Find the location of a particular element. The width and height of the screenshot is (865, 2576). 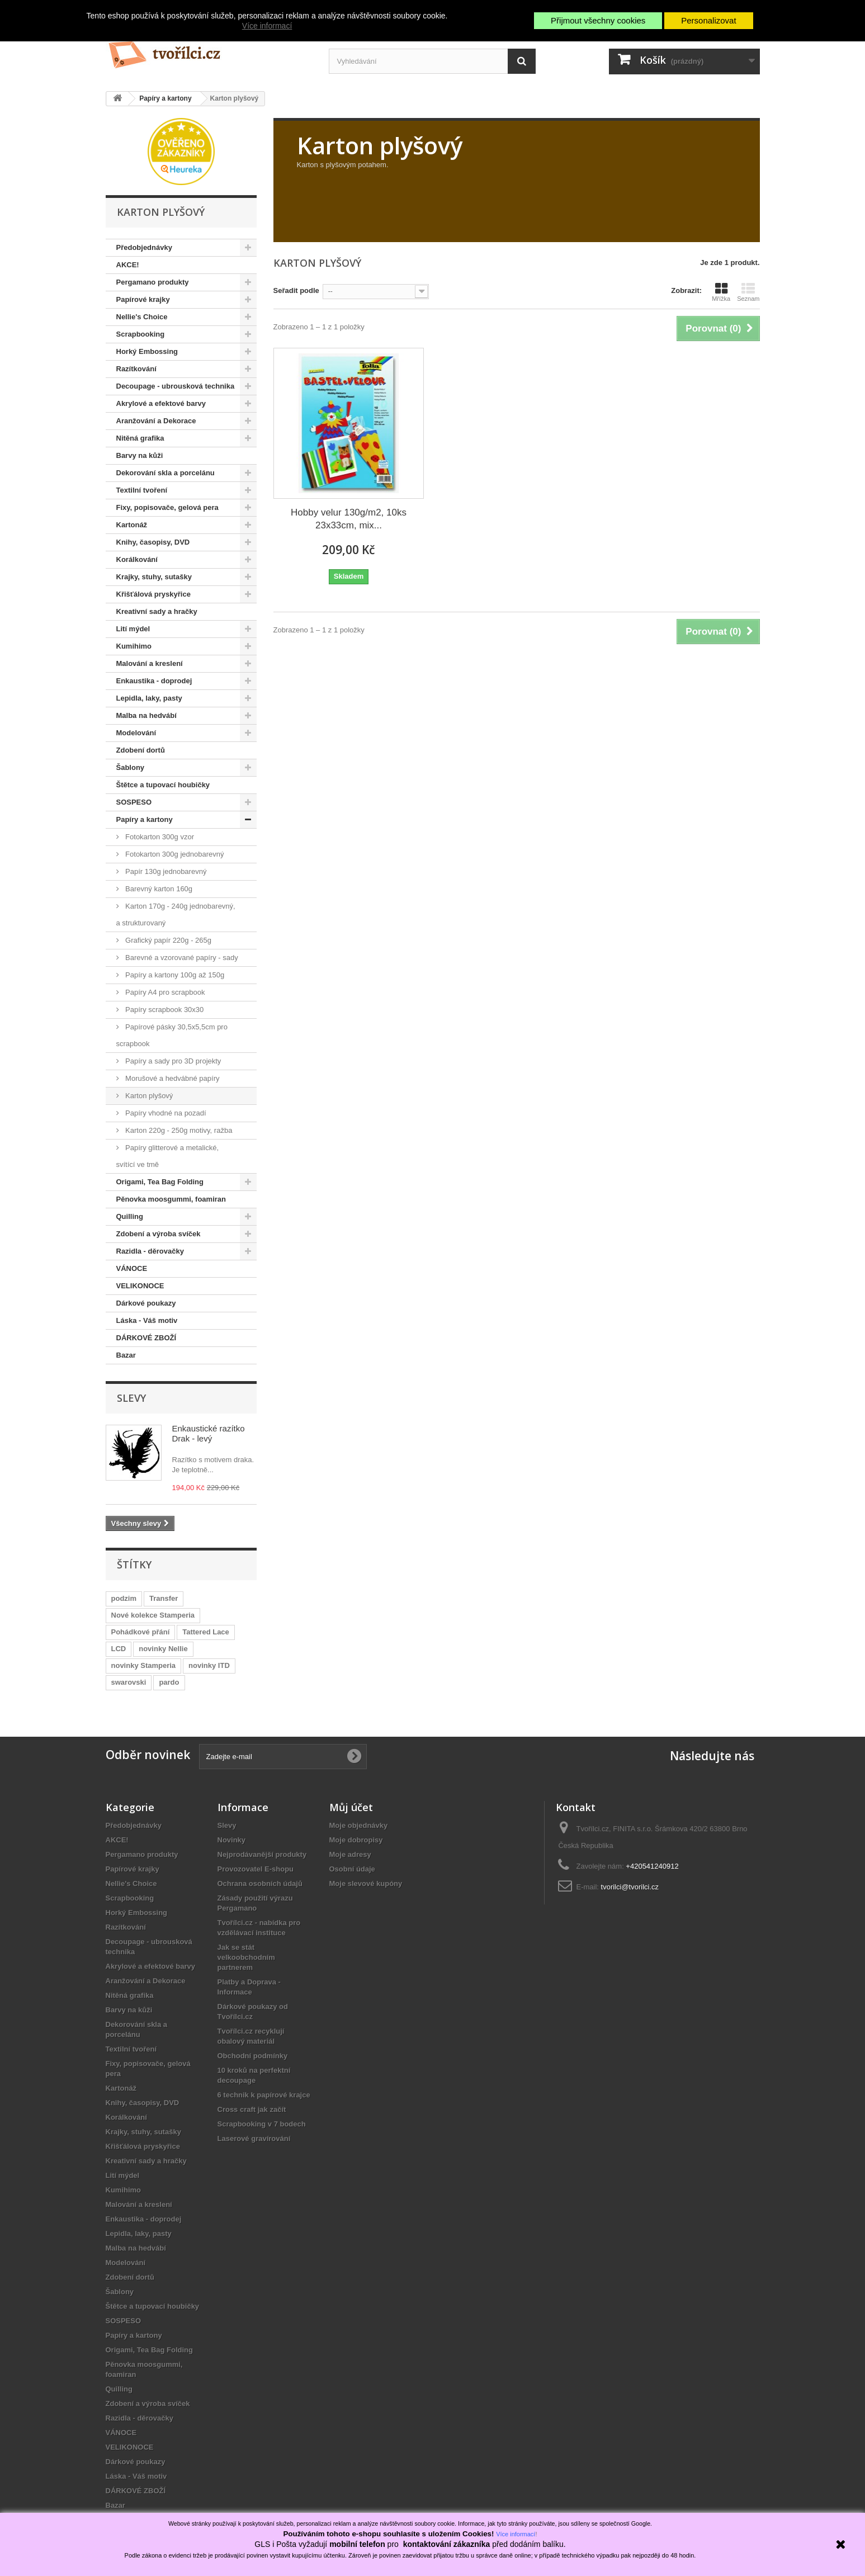

Karton 170g - 240g jednobarevný, a strukturovaný is located at coordinates (175, 914).